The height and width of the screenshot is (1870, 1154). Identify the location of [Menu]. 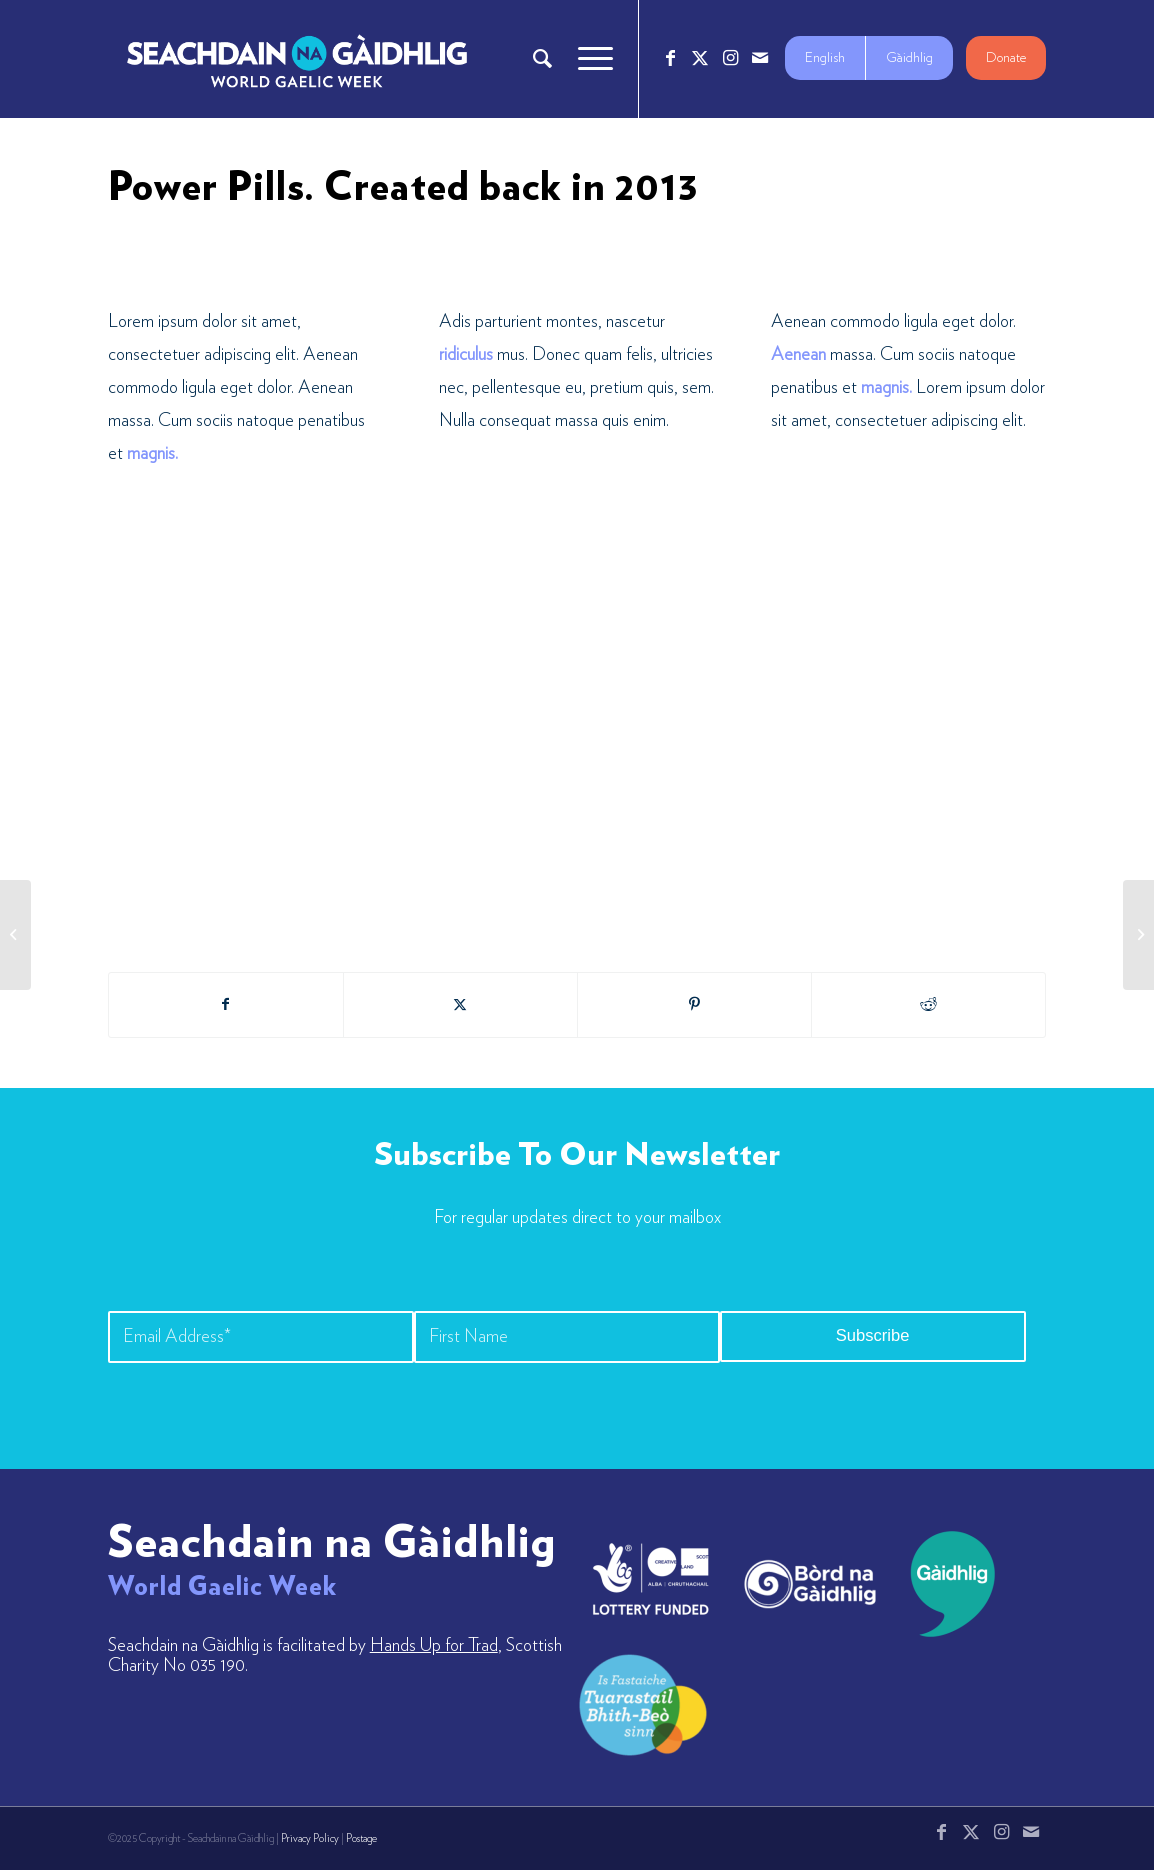
(589, 59).